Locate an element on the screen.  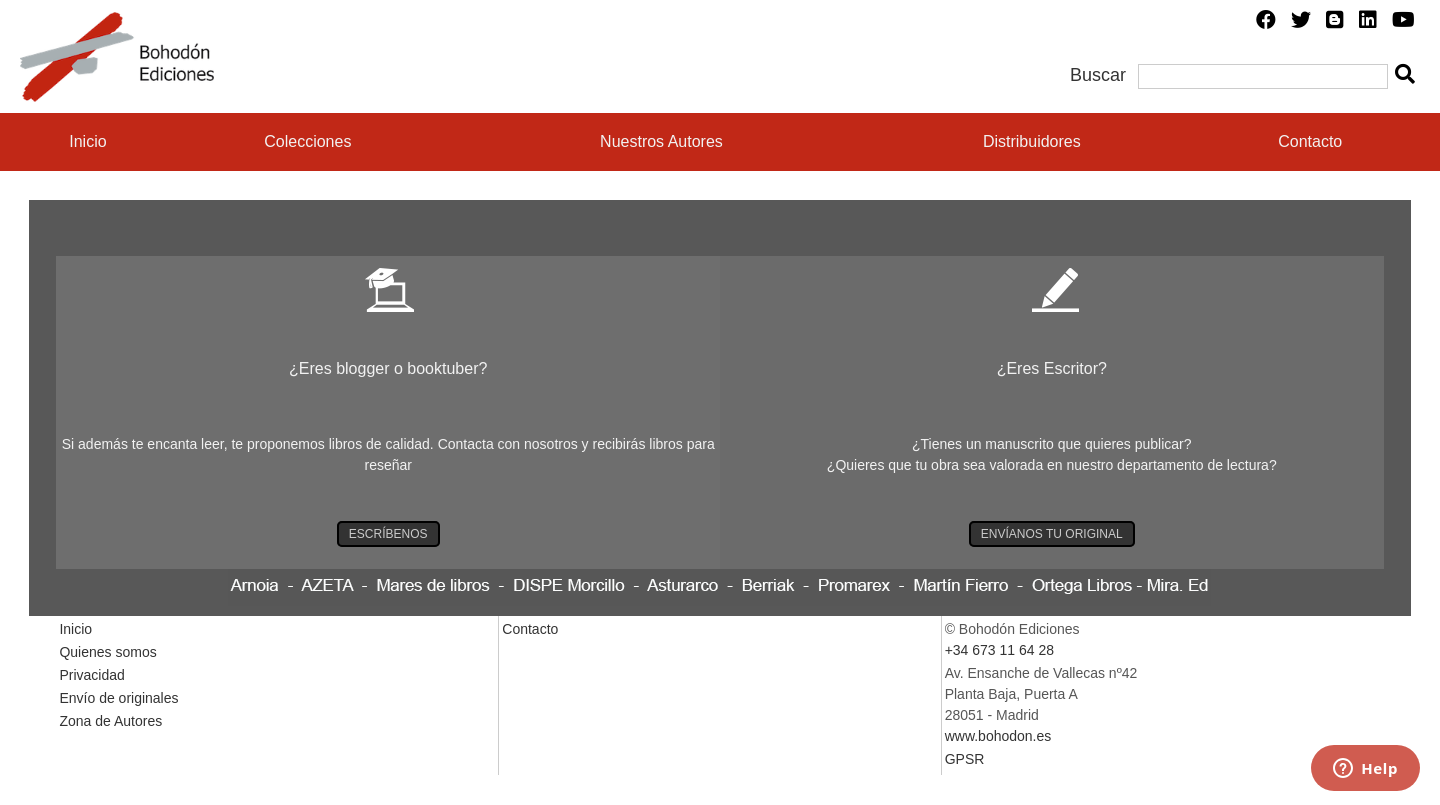
GPSR is located at coordinates (965, 759).